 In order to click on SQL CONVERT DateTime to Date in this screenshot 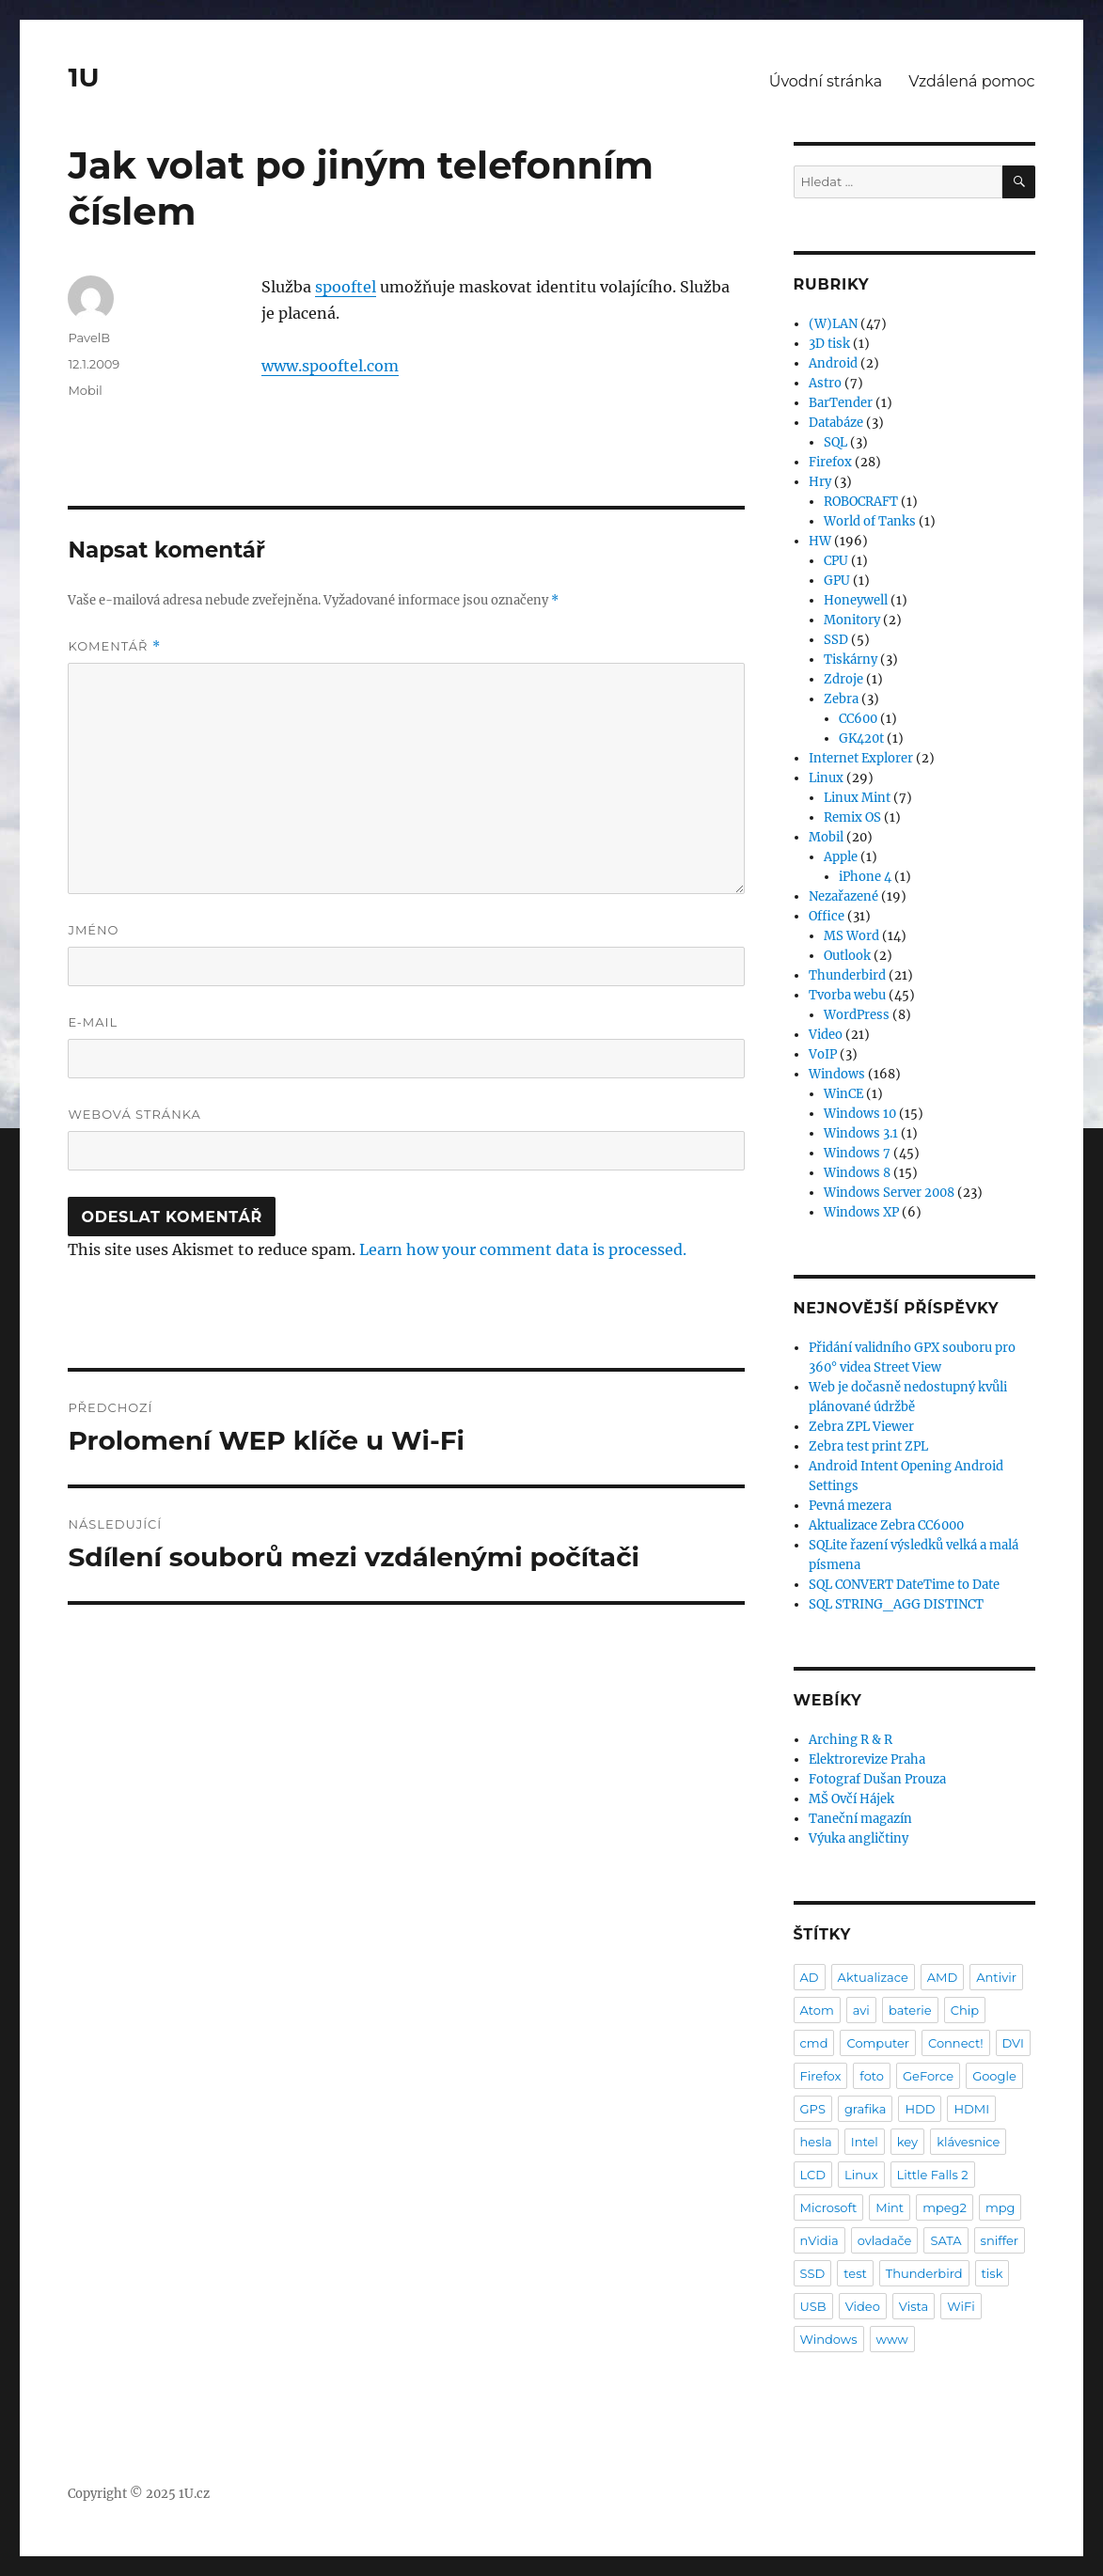, I will do `click(904, 1585)`.